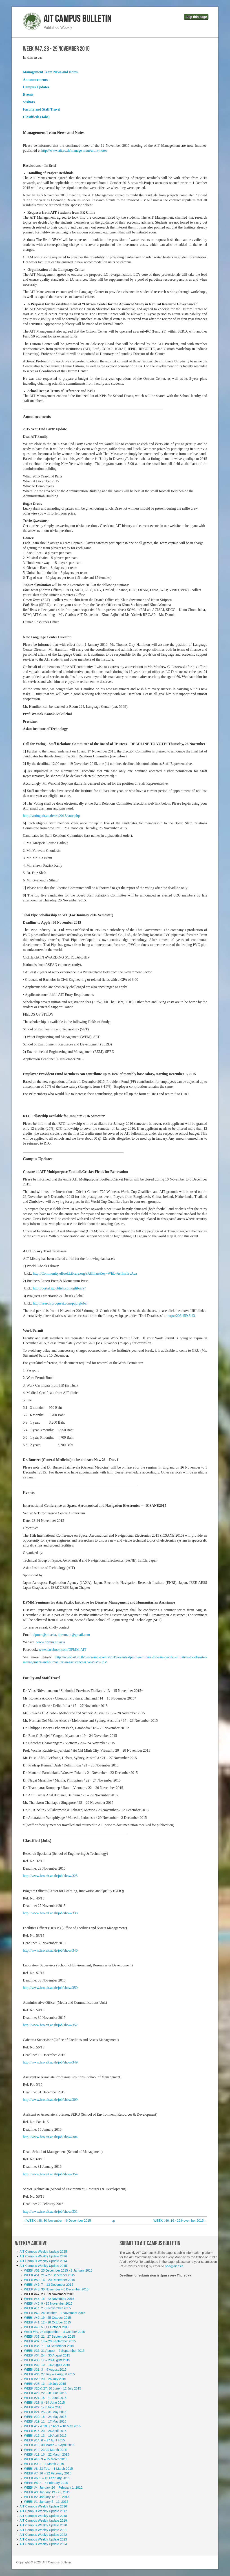 Image resolution: width=230 pixels, height=2576 pixels. What do you see at coordinates (78, 19) in the screenshot?
I see `AIT Campus Bulletin` at bounding box center [78, 19].